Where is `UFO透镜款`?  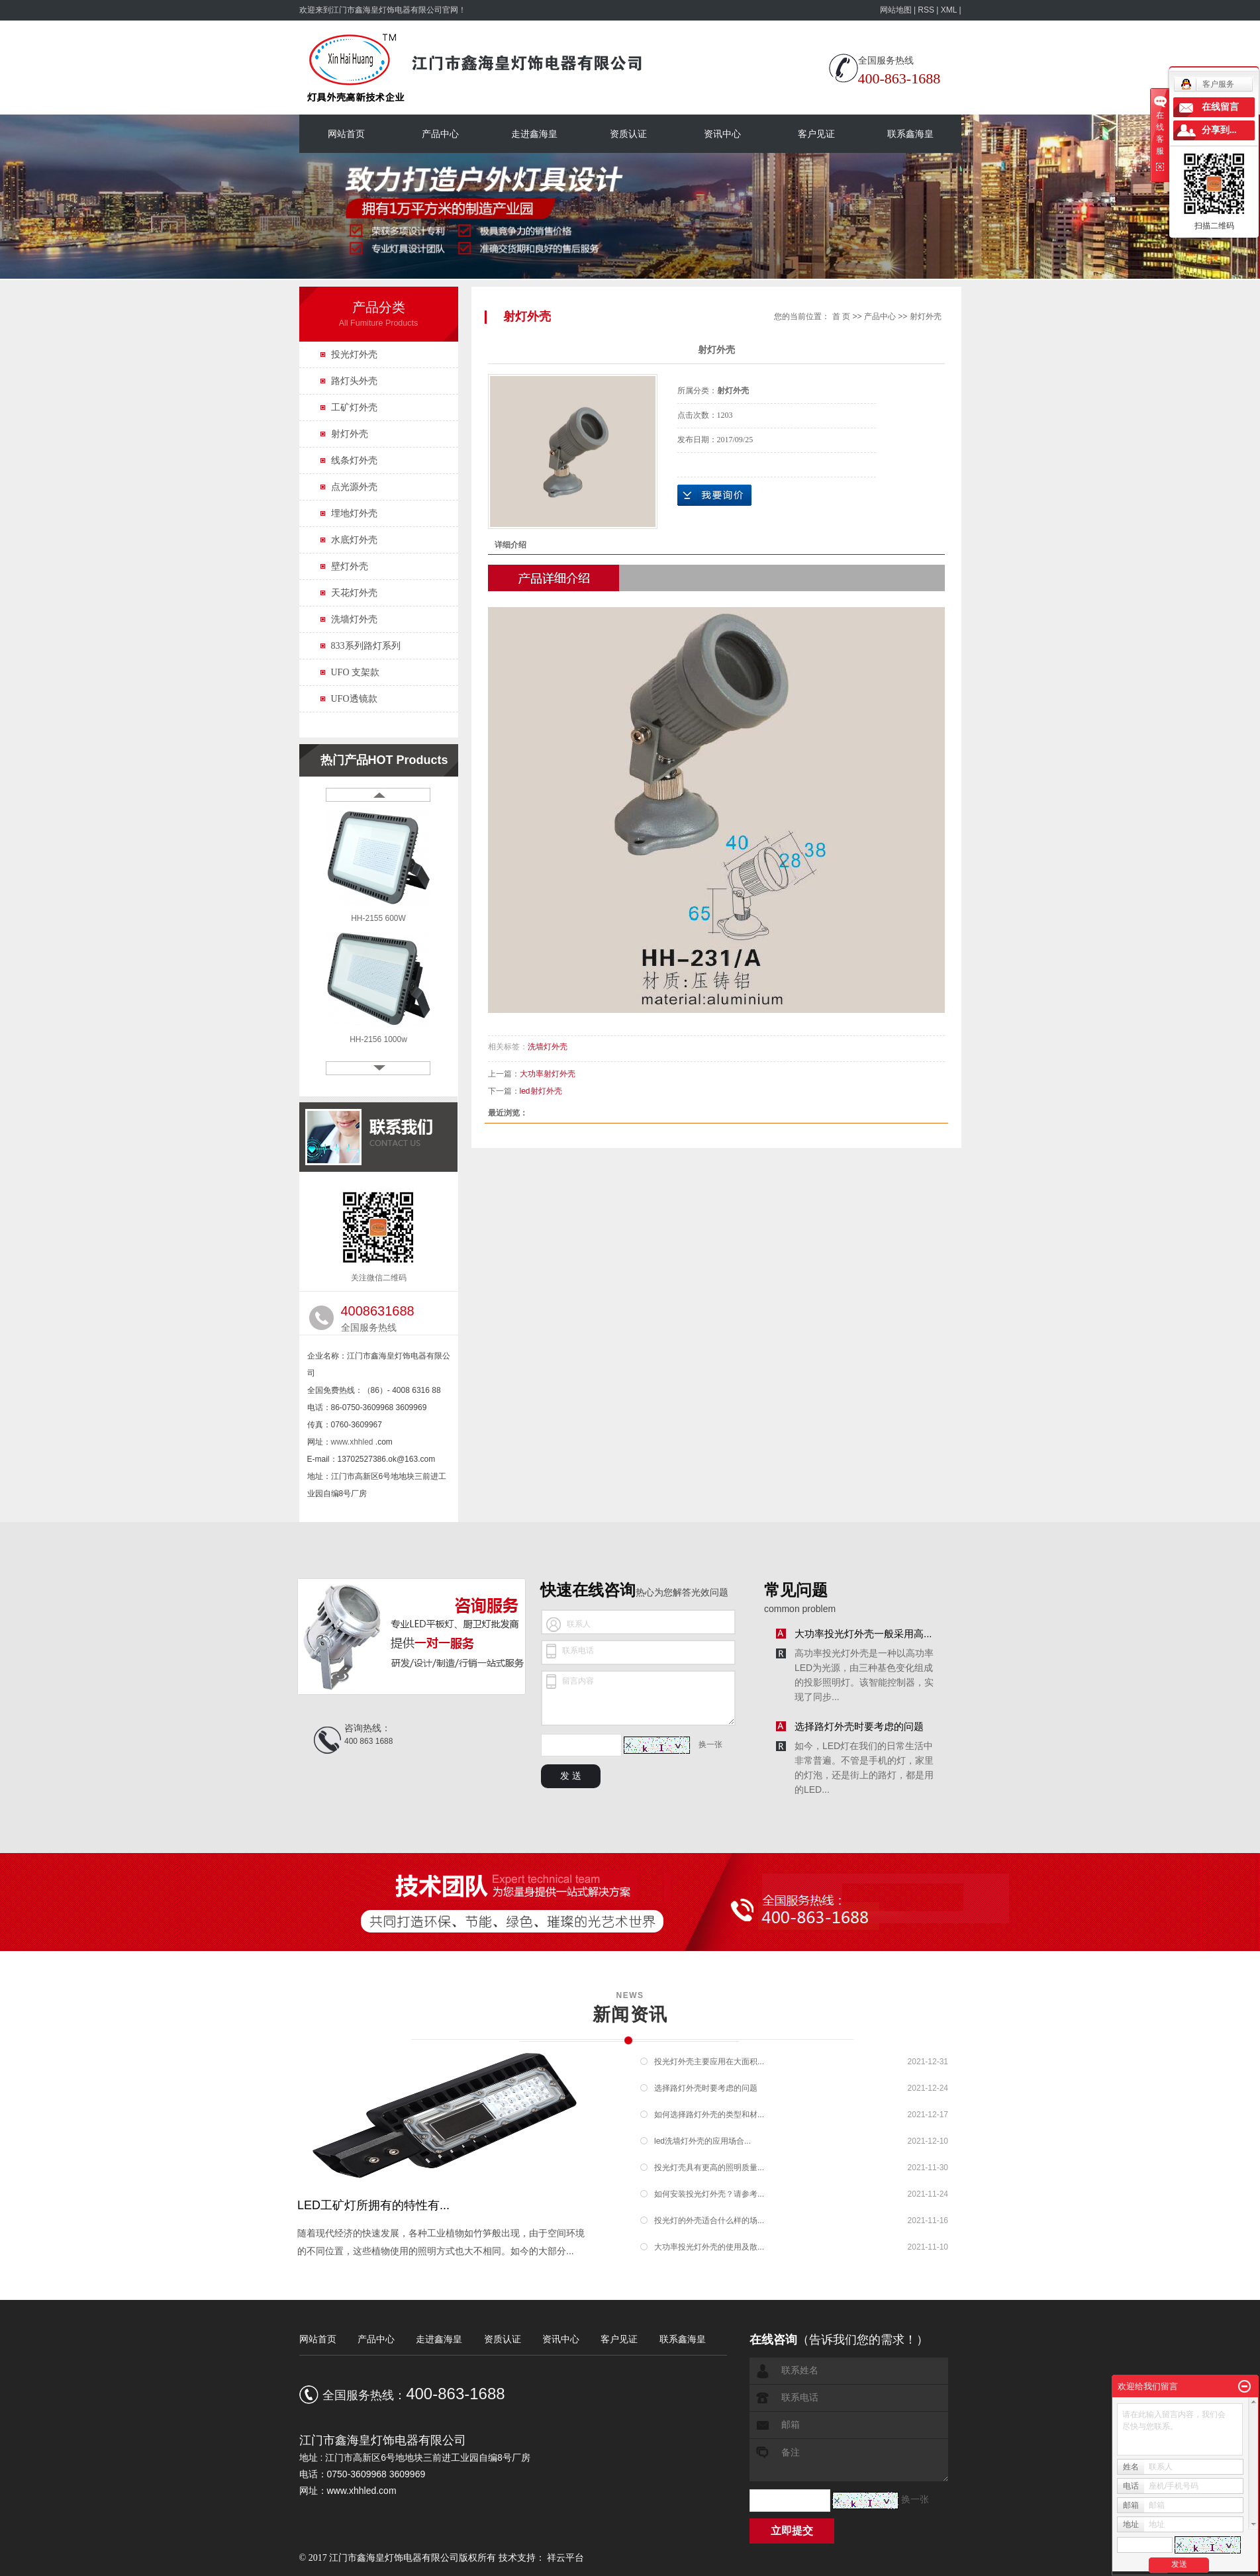
UFO透镜款 is located at coordinates (354, 699).